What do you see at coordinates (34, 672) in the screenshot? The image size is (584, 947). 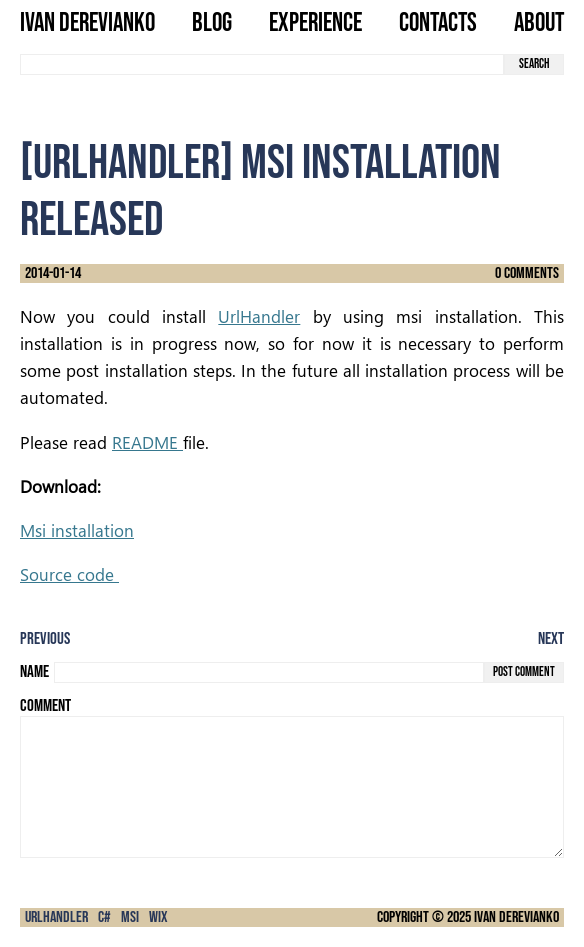 I see `Name` at bounding box center [34, 672].